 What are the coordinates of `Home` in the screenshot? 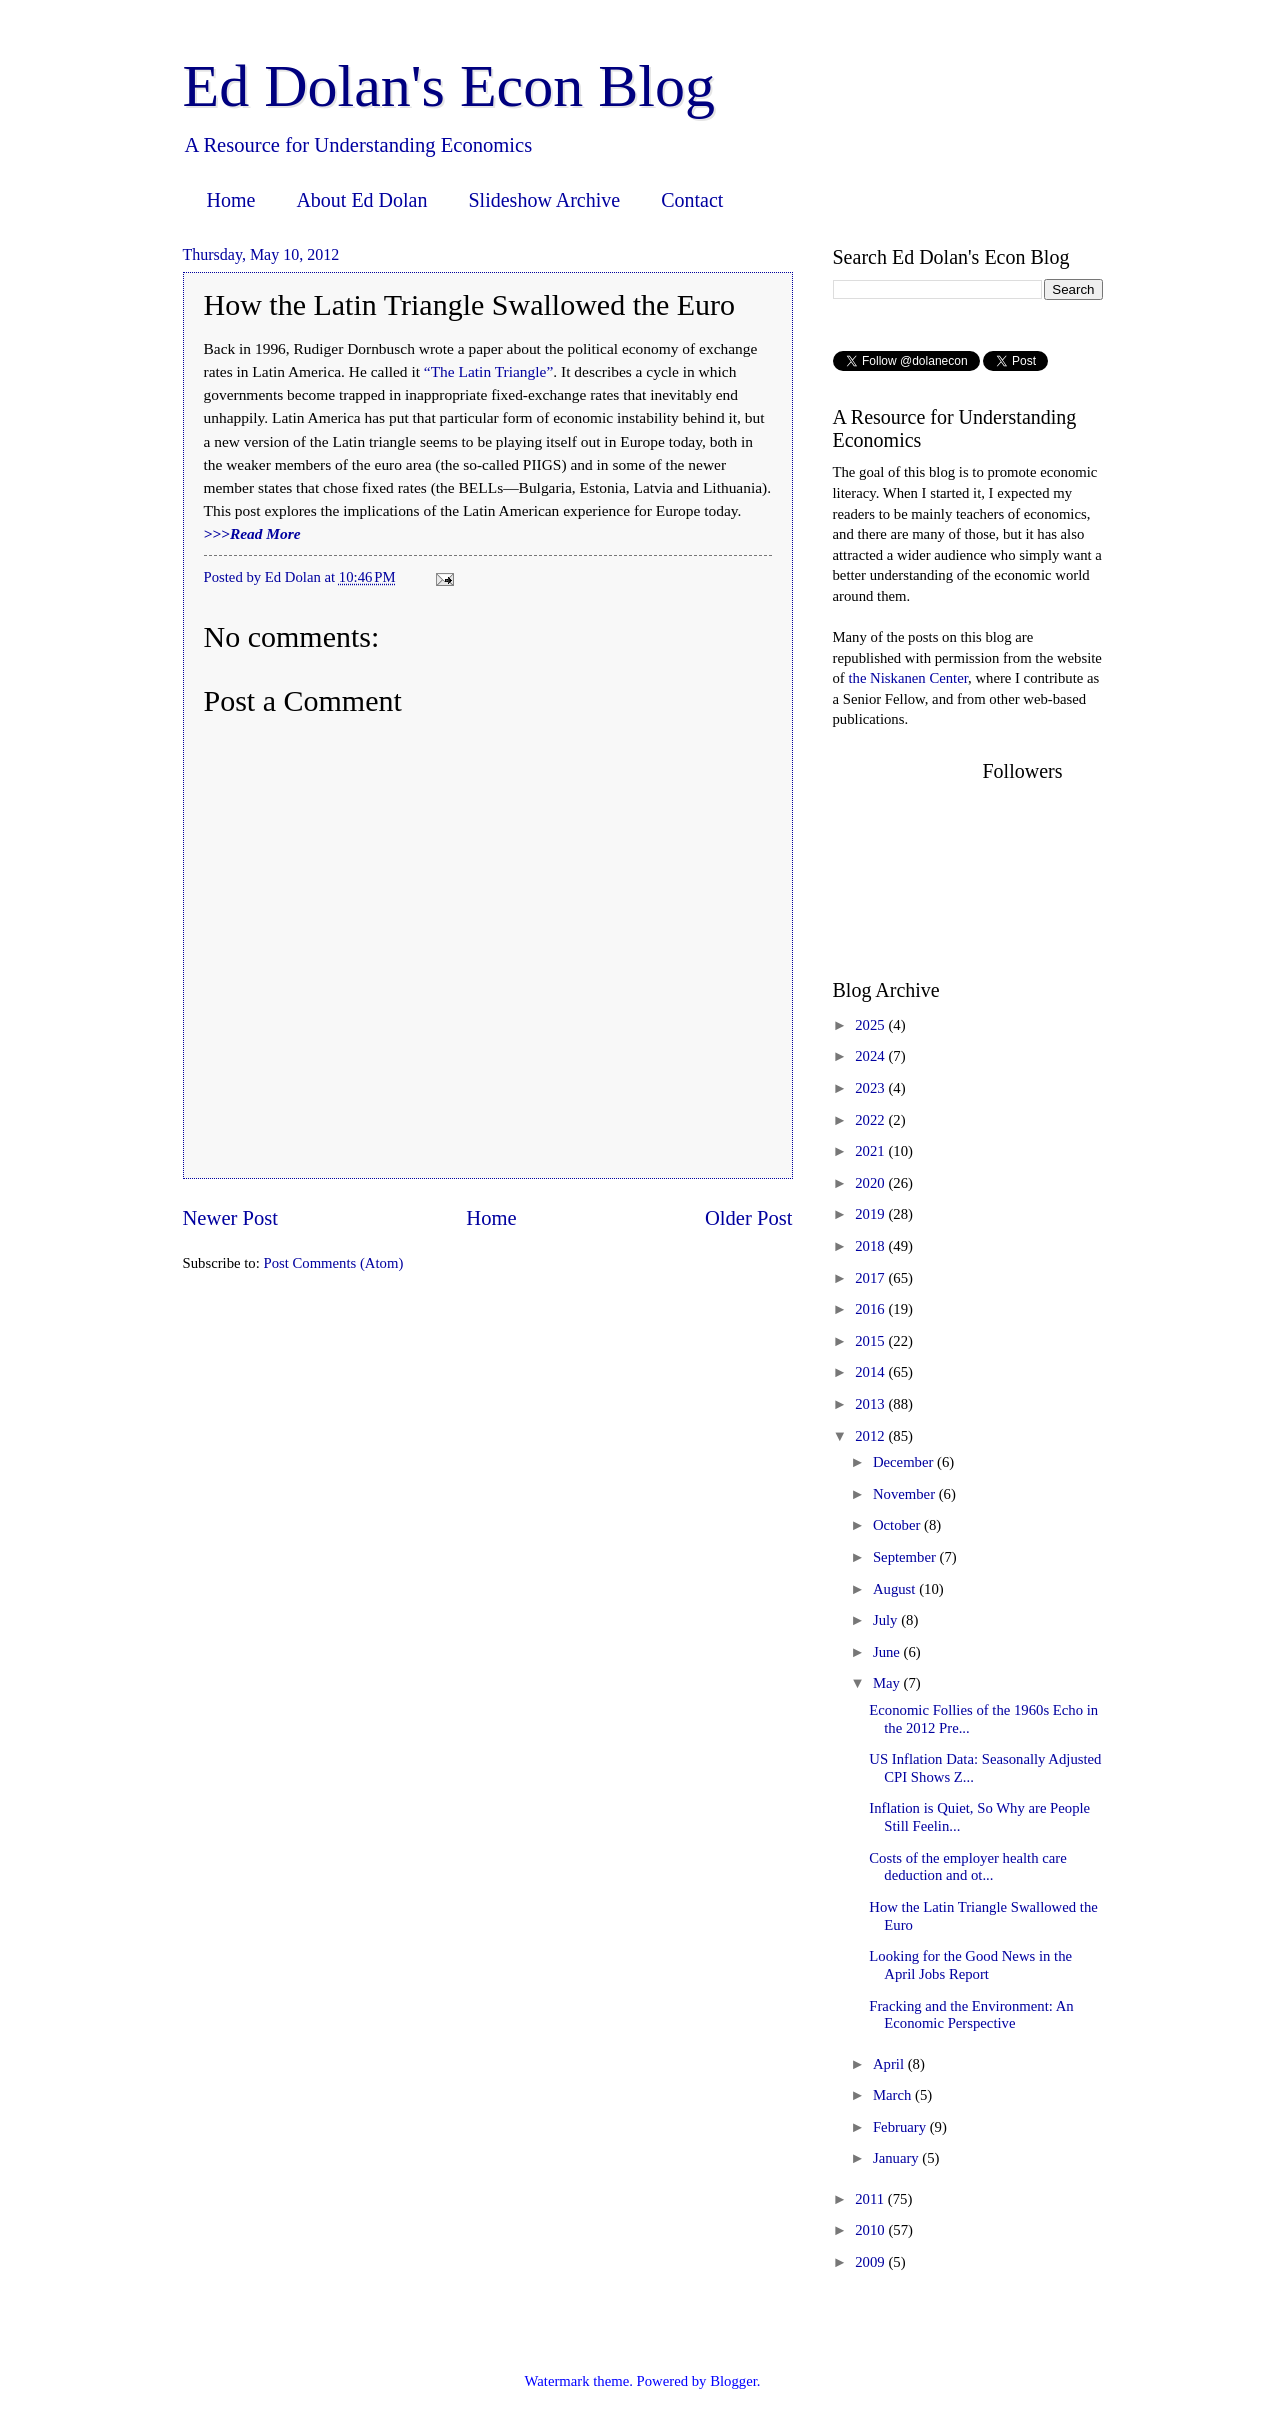 It's located at (231, 200).